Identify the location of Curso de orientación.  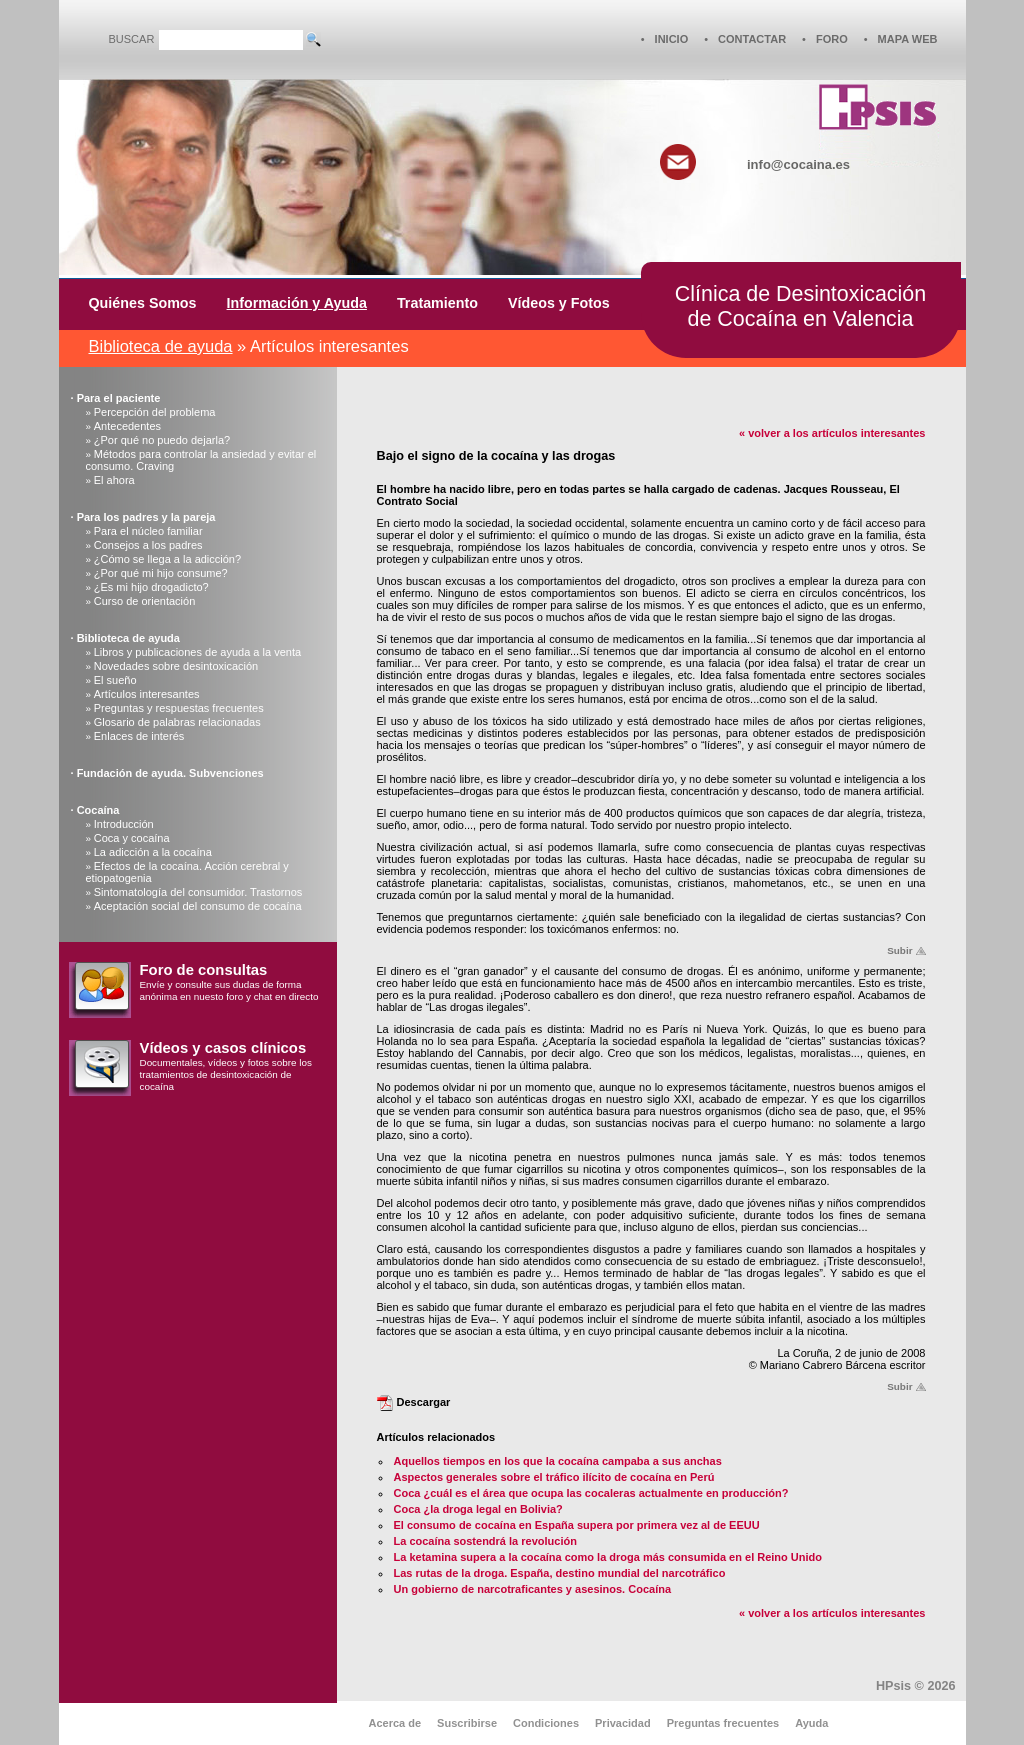
(145, 601).